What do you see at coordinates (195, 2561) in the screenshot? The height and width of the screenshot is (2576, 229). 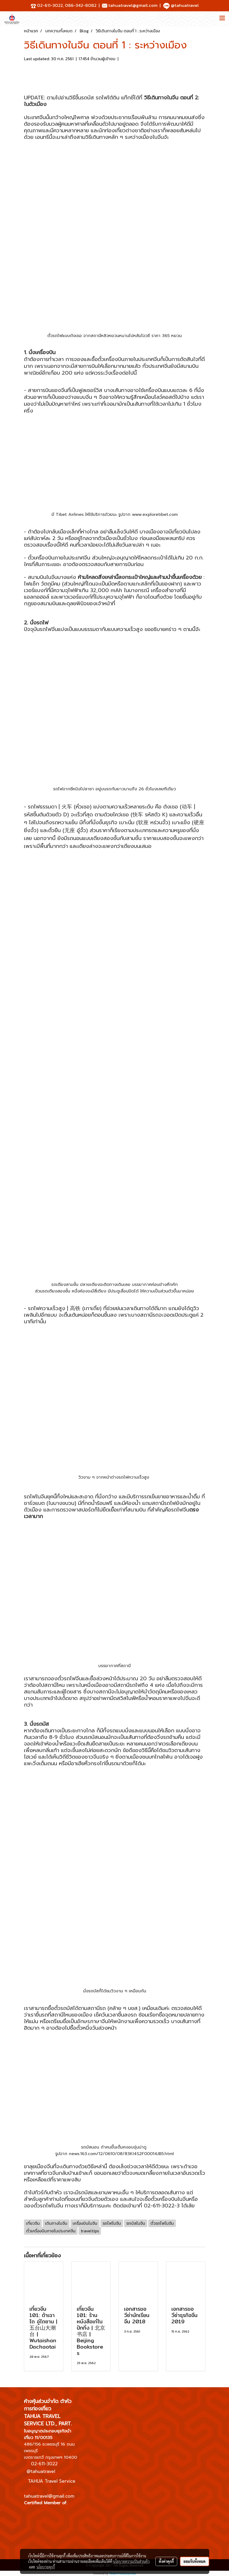 I see `ยอมรับทั้งหมด` at bounding box center [195, 2561].